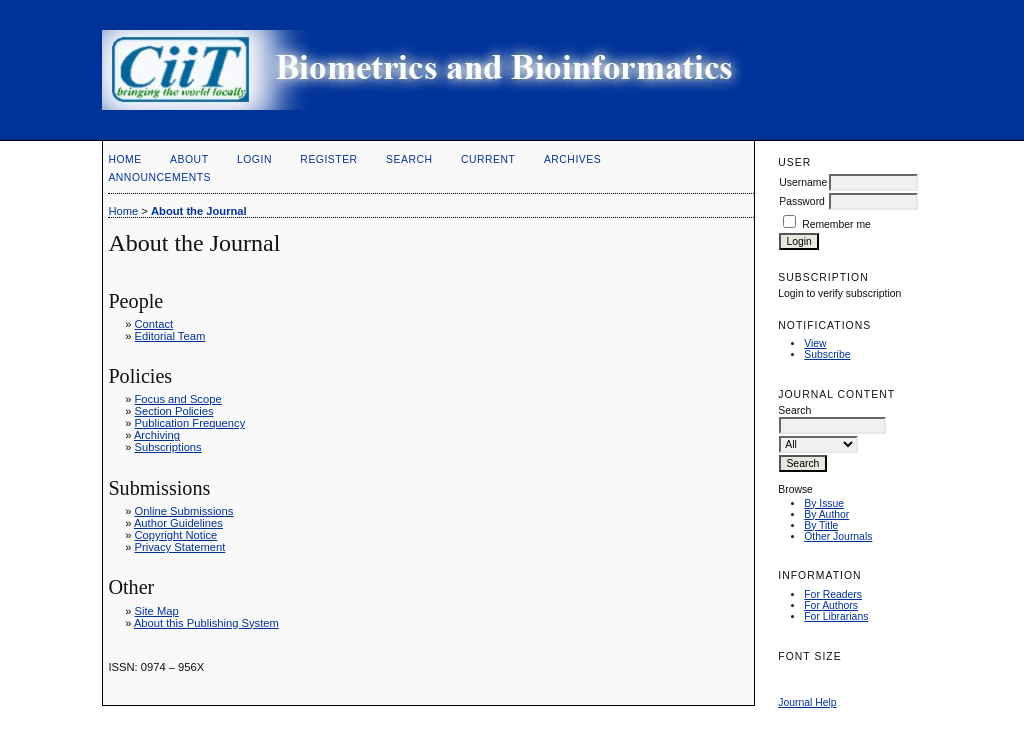 This screenshot has height=734, width=1024. What do you see at coordinates (836, 616) in the screenshot?
I see `For Librarians` at bounding box center [836, 616].